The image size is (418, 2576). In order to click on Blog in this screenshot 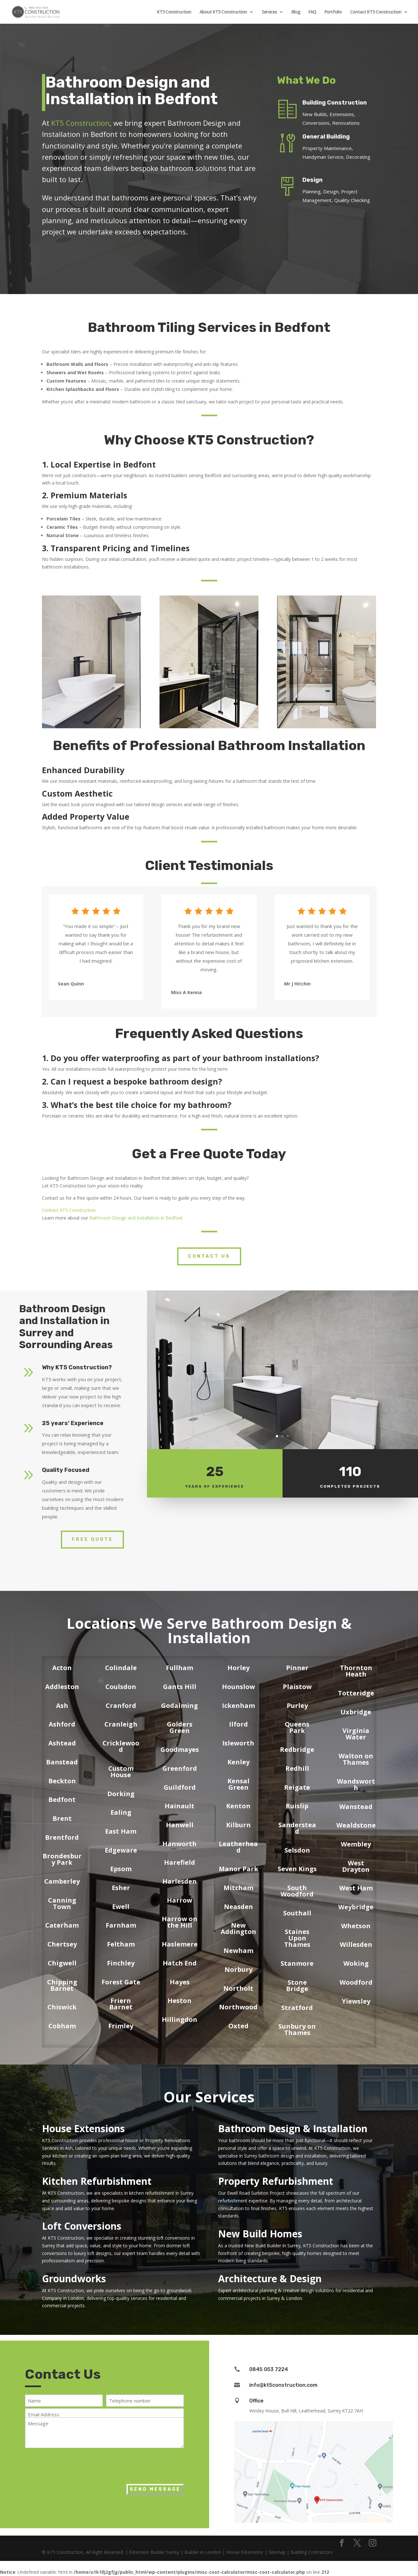, I will do `click(295, 12)`.